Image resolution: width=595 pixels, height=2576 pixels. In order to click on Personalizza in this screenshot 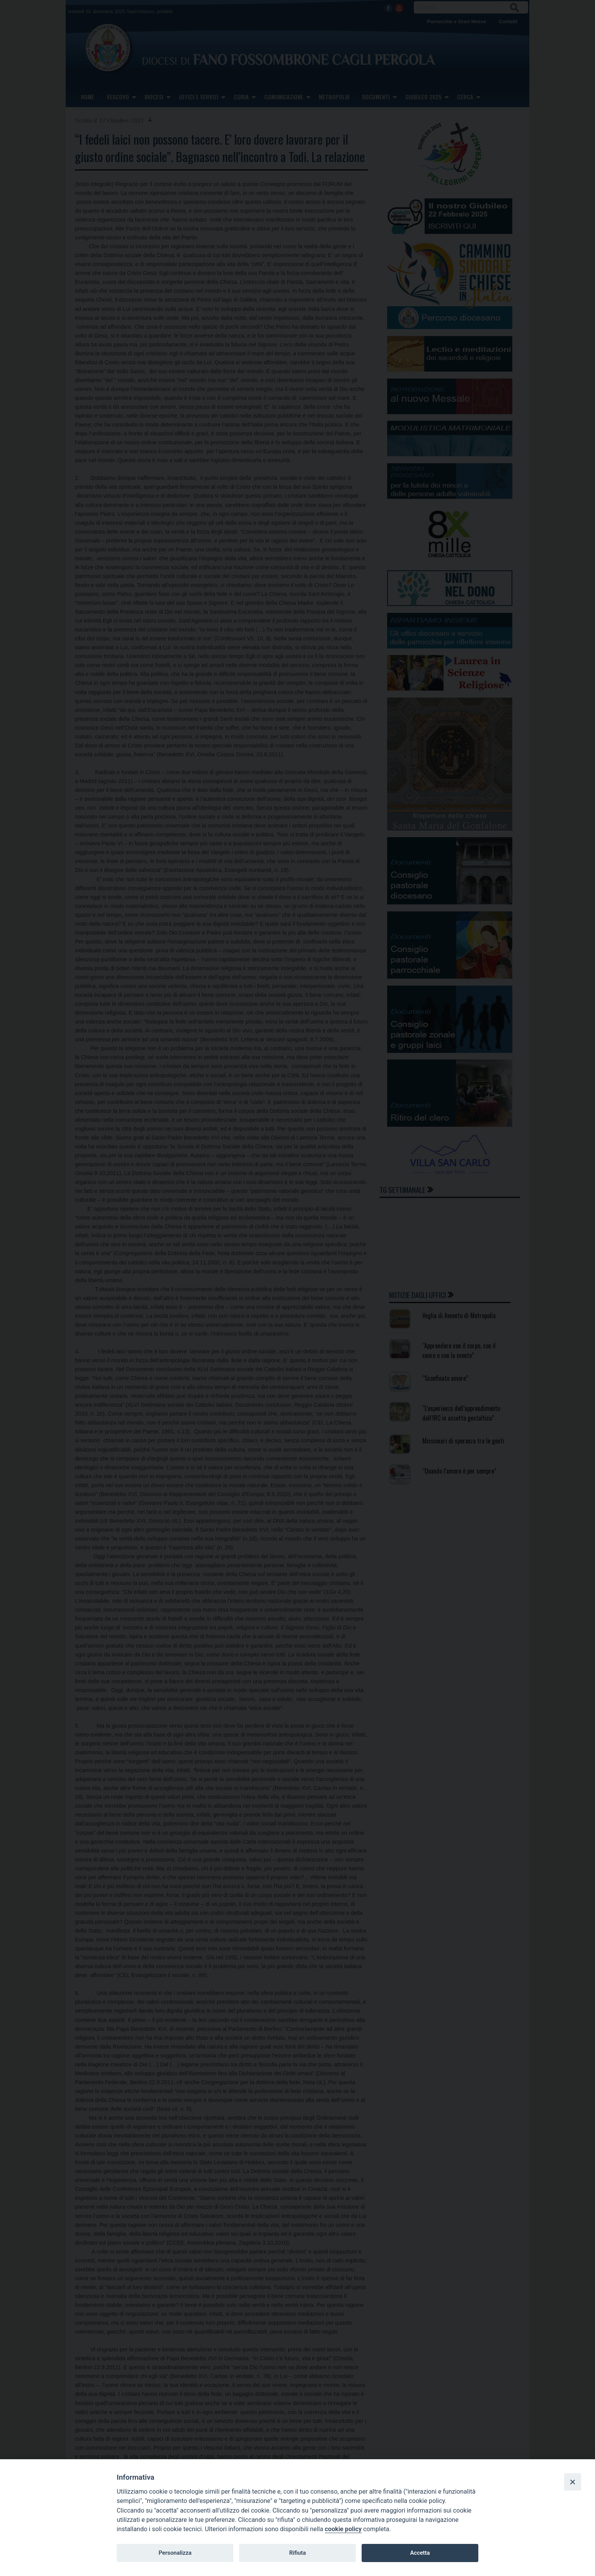, I will do `click(174, 2552)`.